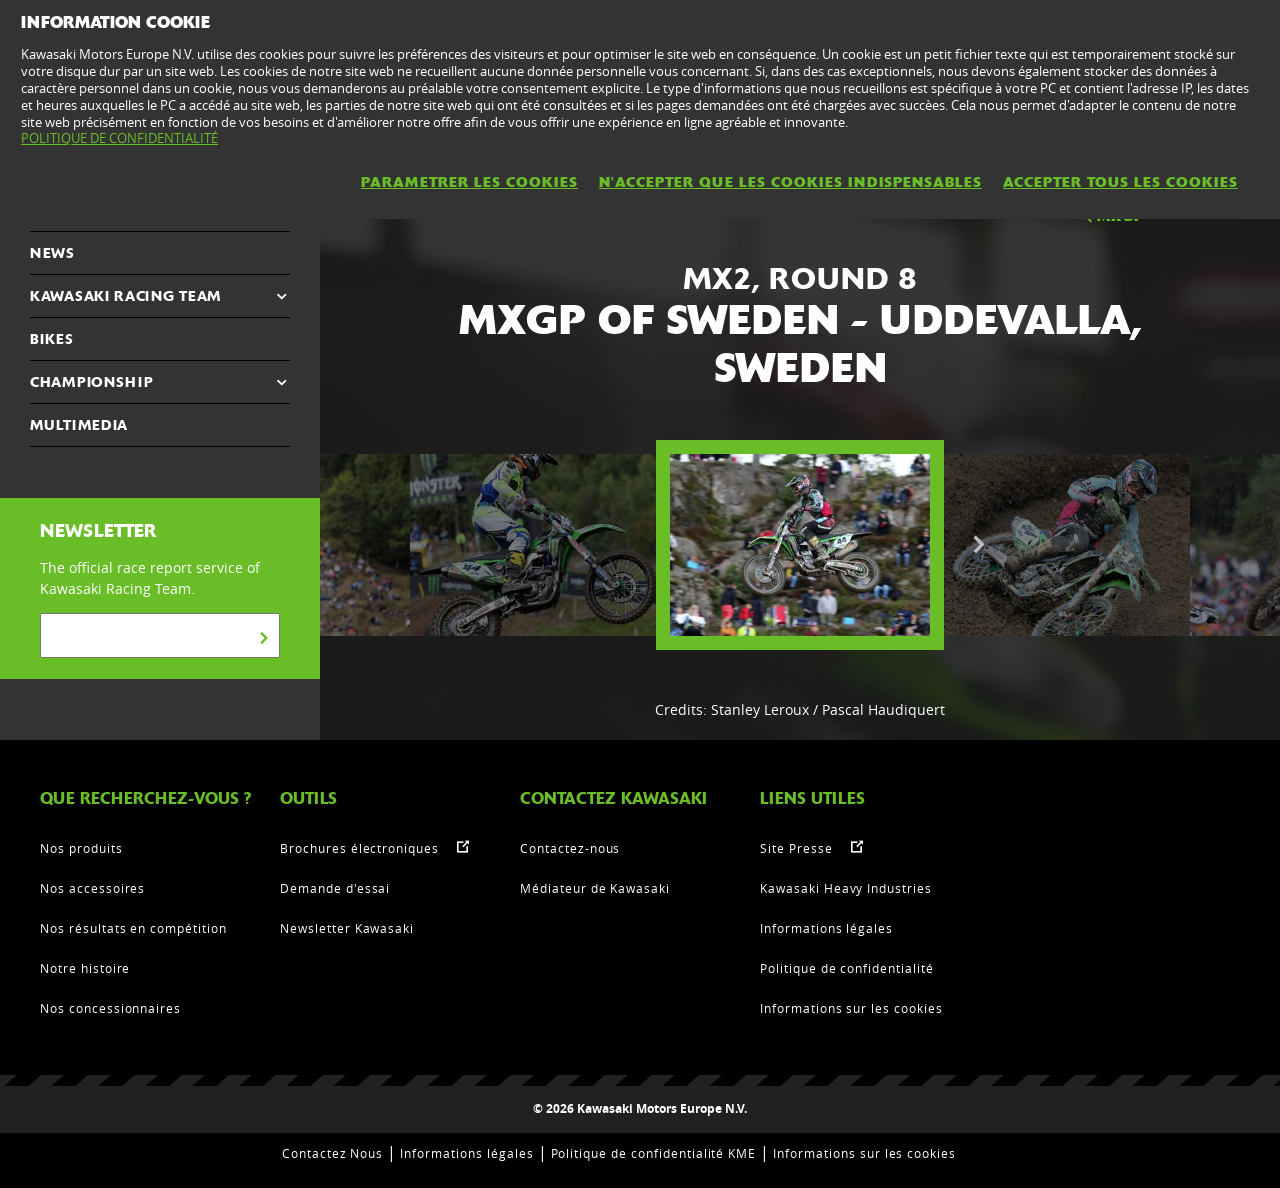 This screenshot has width=1280, height=1188. Describe the element at coordinates (851, 1008) in the screenshot. I see `Informations sur les cookies` at that location.